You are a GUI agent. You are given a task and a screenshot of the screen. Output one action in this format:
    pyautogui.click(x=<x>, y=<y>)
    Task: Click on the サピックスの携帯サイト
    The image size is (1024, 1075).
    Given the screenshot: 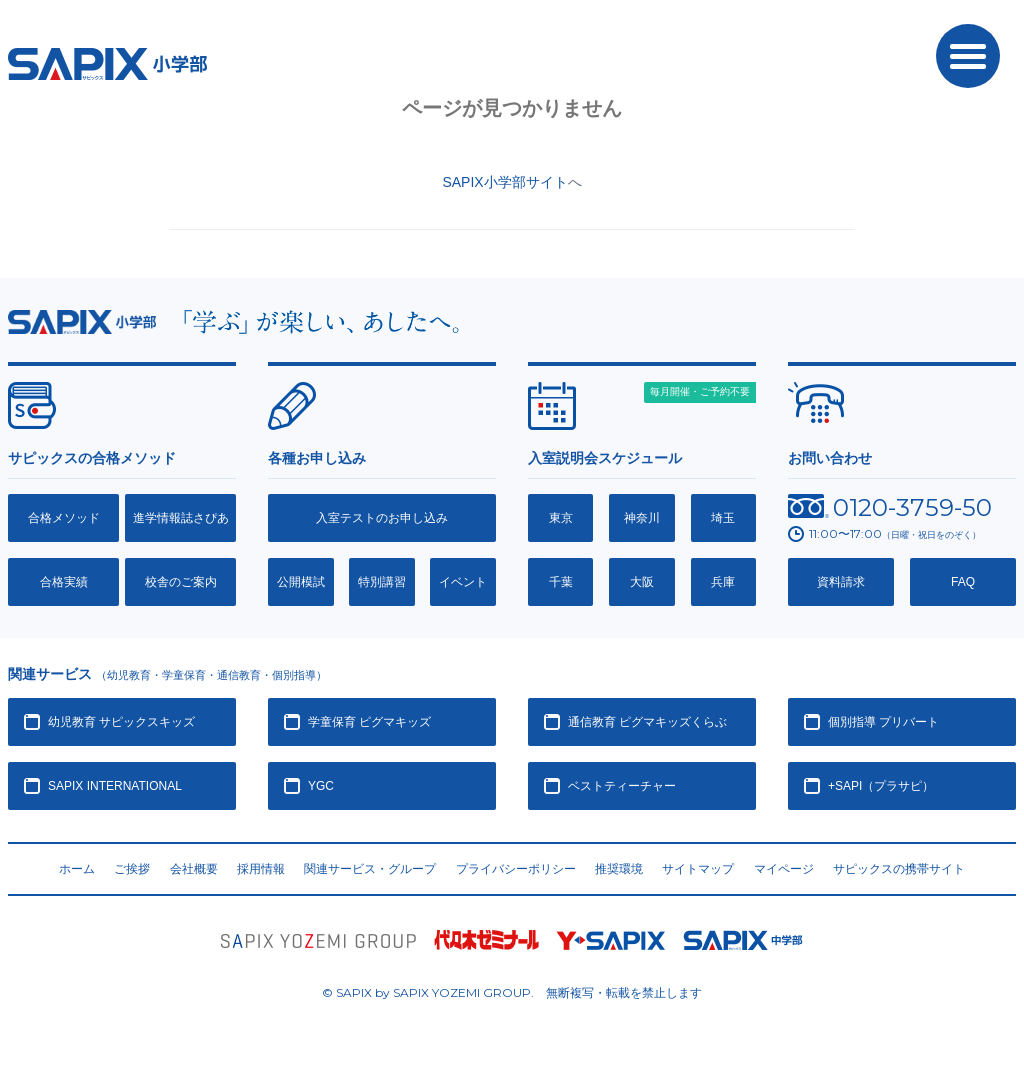 What is the action you would take?
    pyautogui.click(x=899, y=869)
    